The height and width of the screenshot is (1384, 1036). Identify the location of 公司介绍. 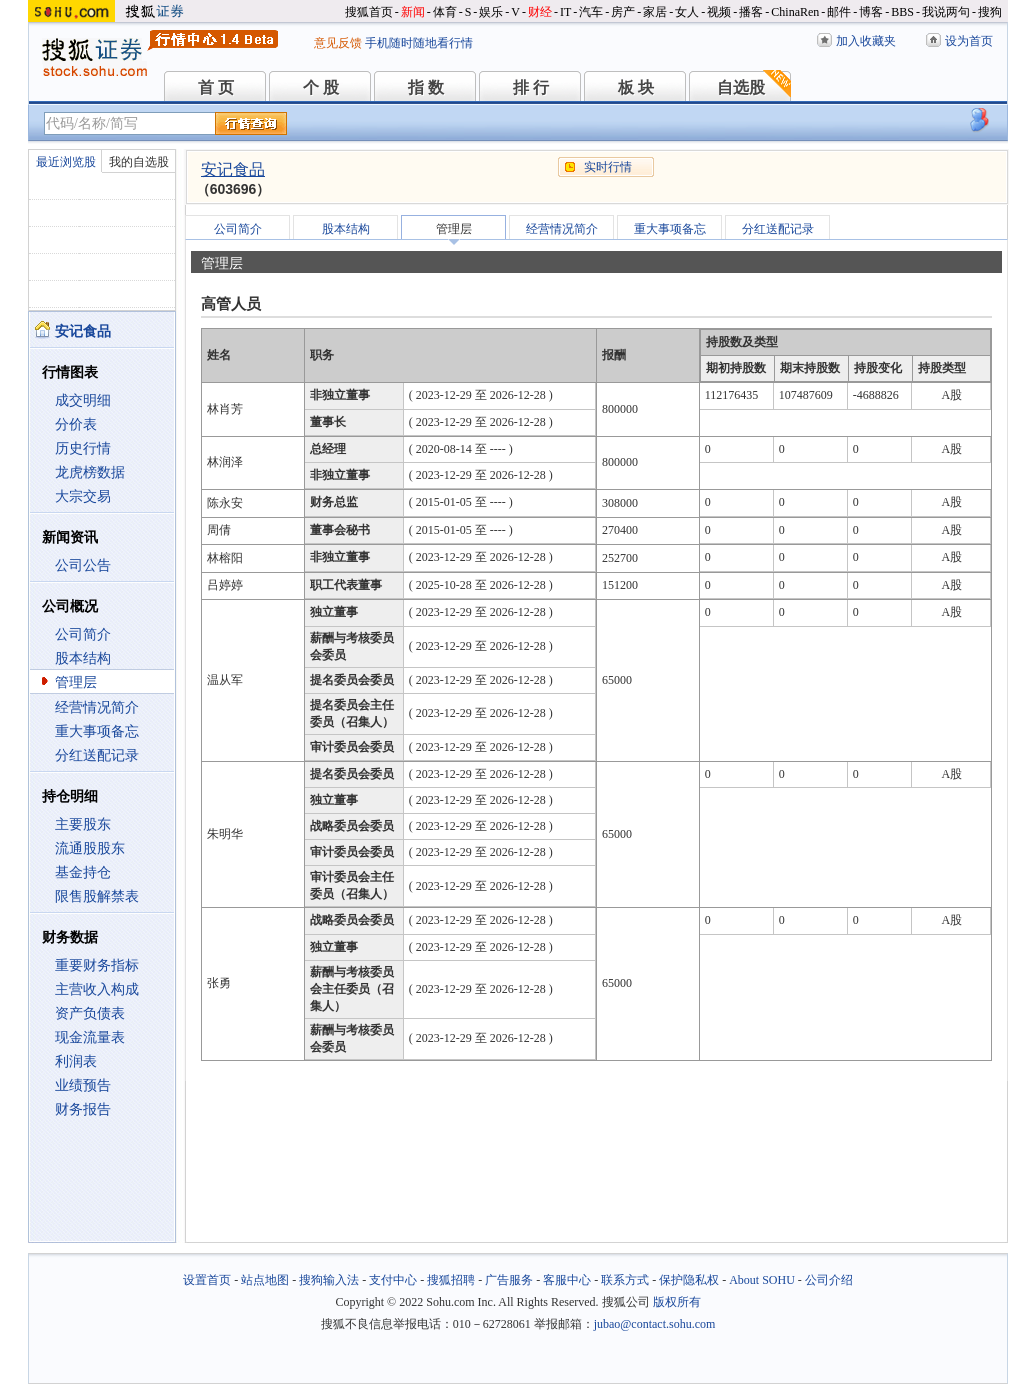
(829, 1280).